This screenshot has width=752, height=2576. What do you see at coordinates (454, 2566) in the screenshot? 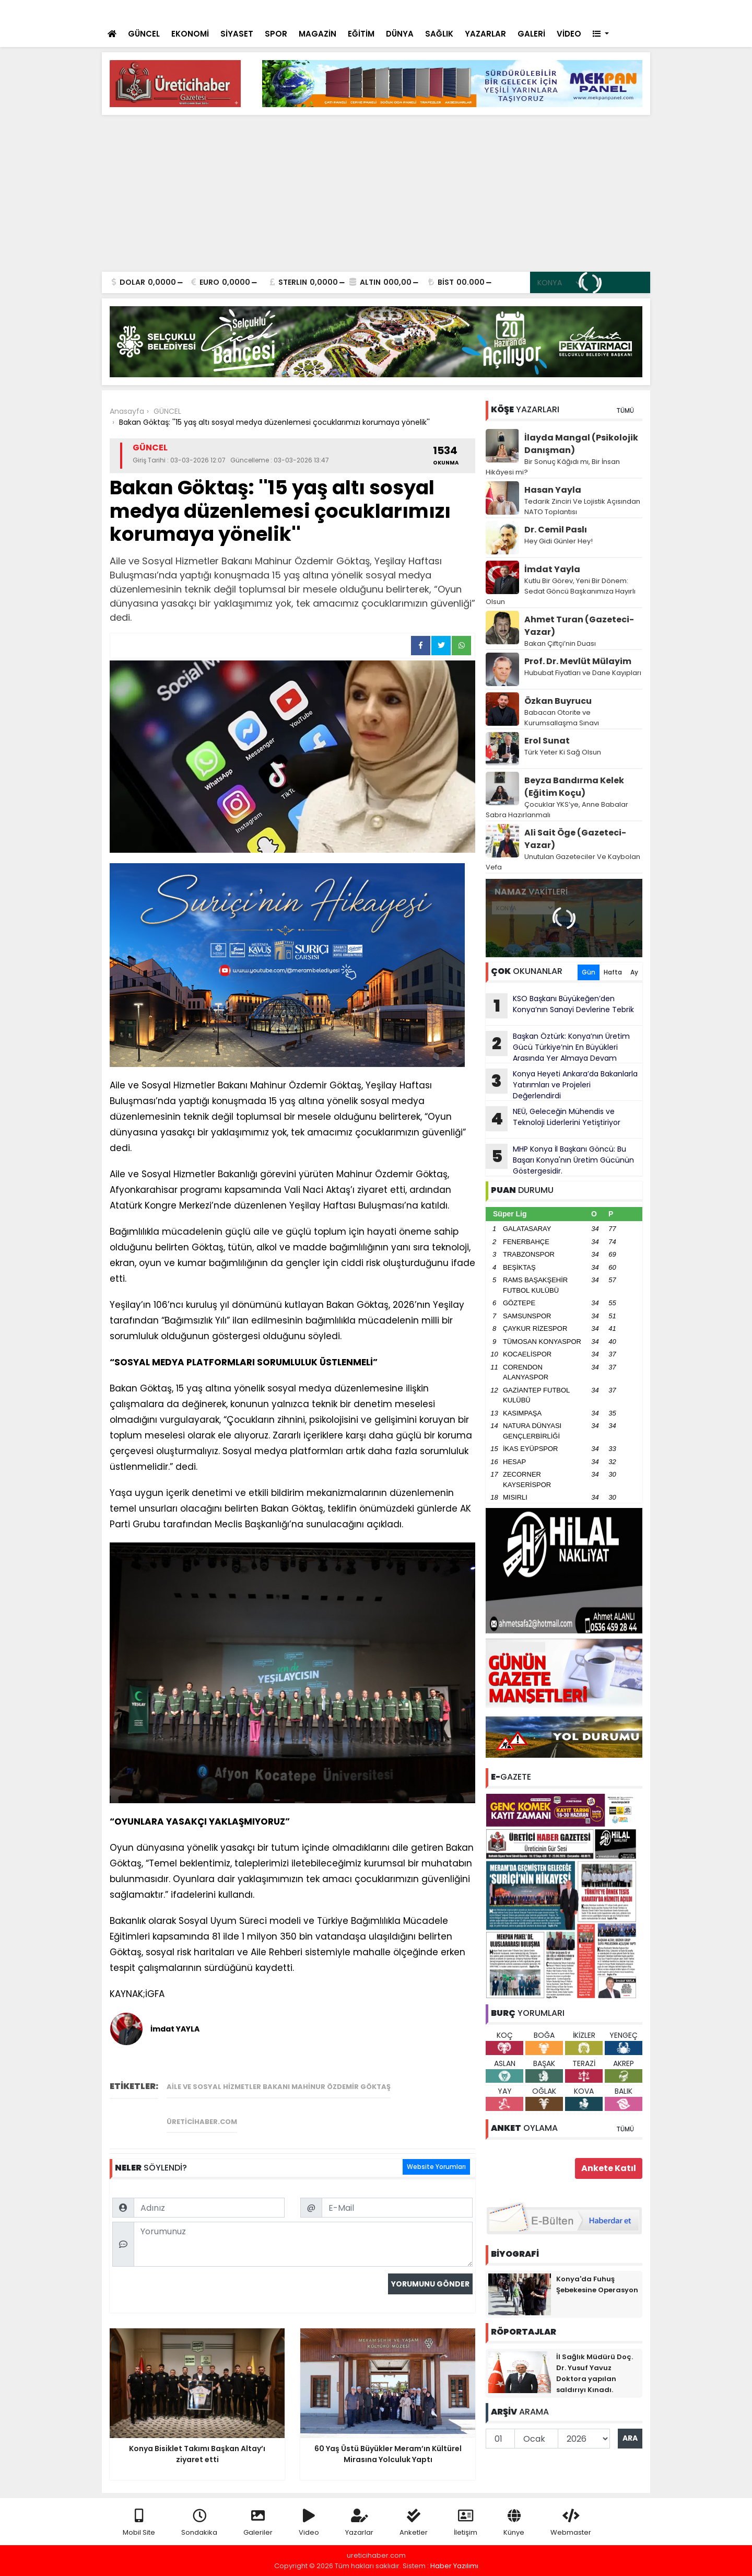
I see `Haber Yazılımı` at bounding box center [454, 2566].